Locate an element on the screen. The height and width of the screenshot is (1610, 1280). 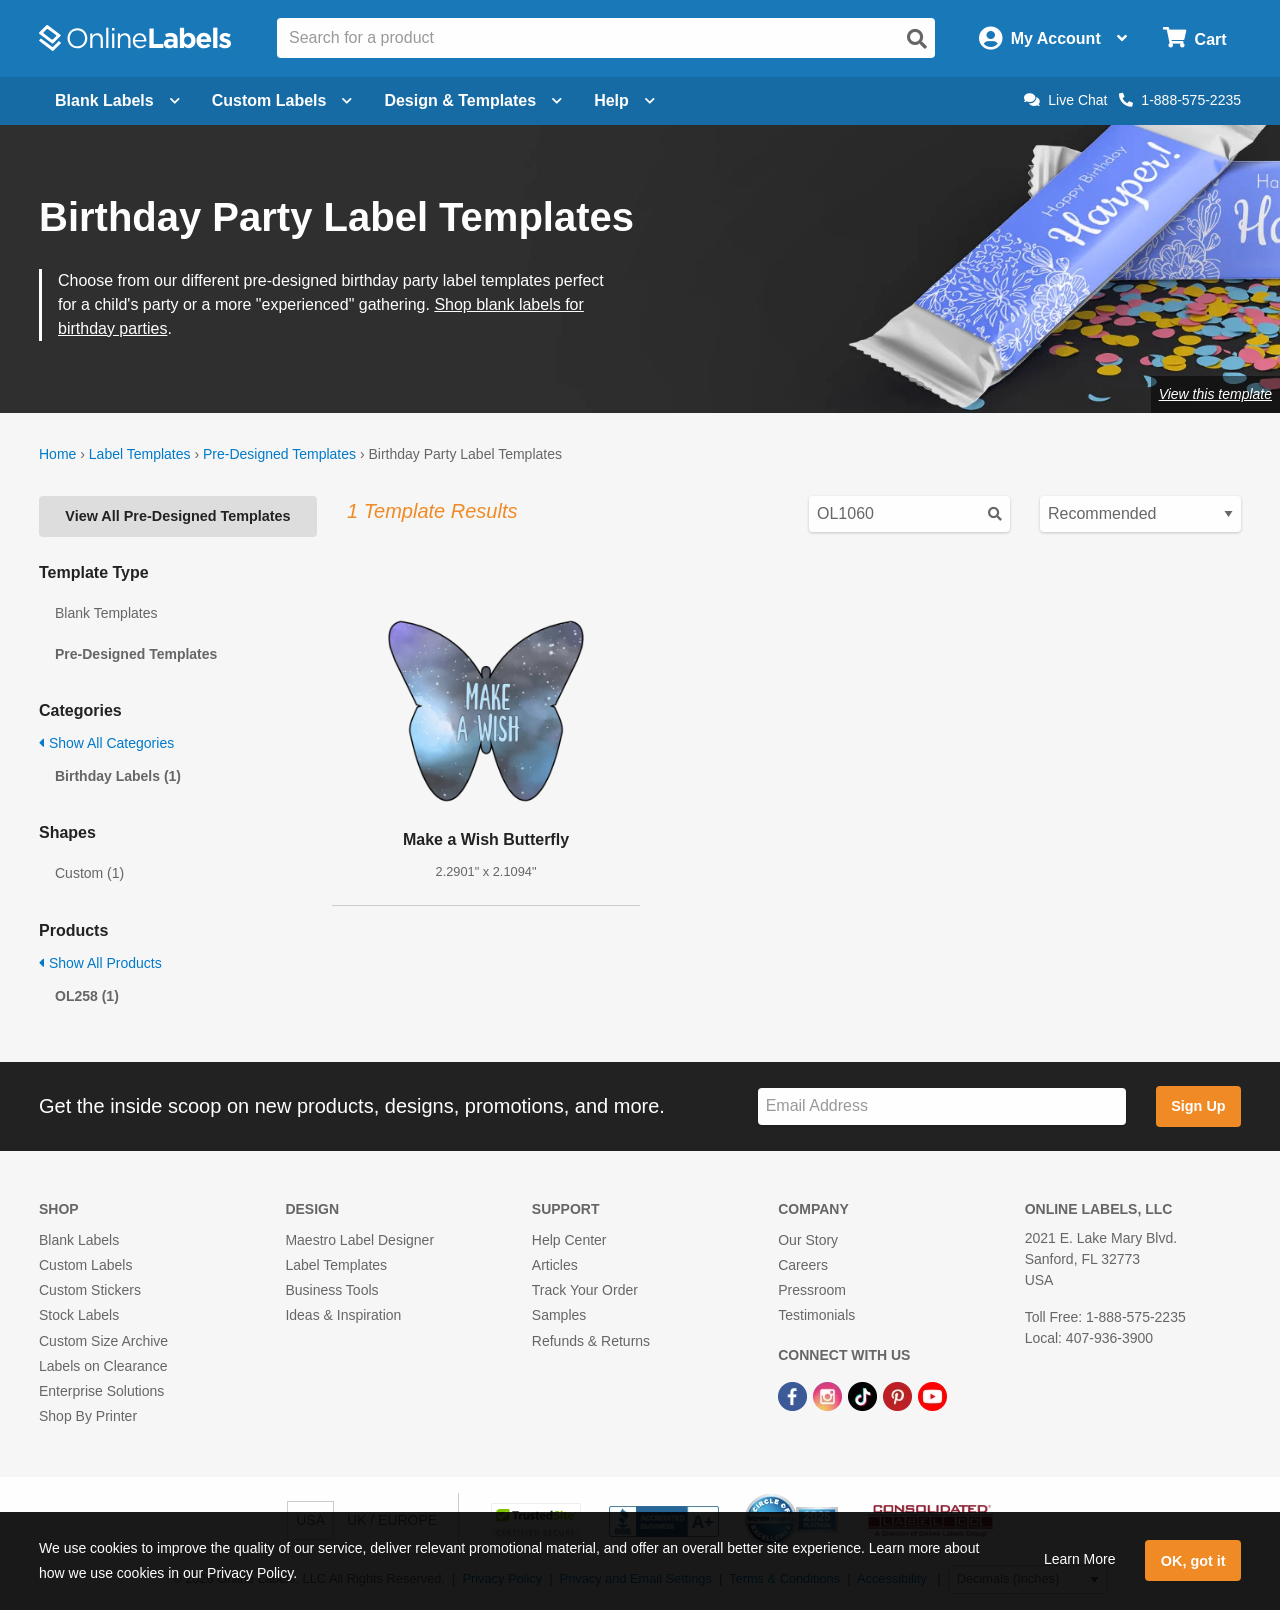
Blank Templates is located at coordinates (106, 613).